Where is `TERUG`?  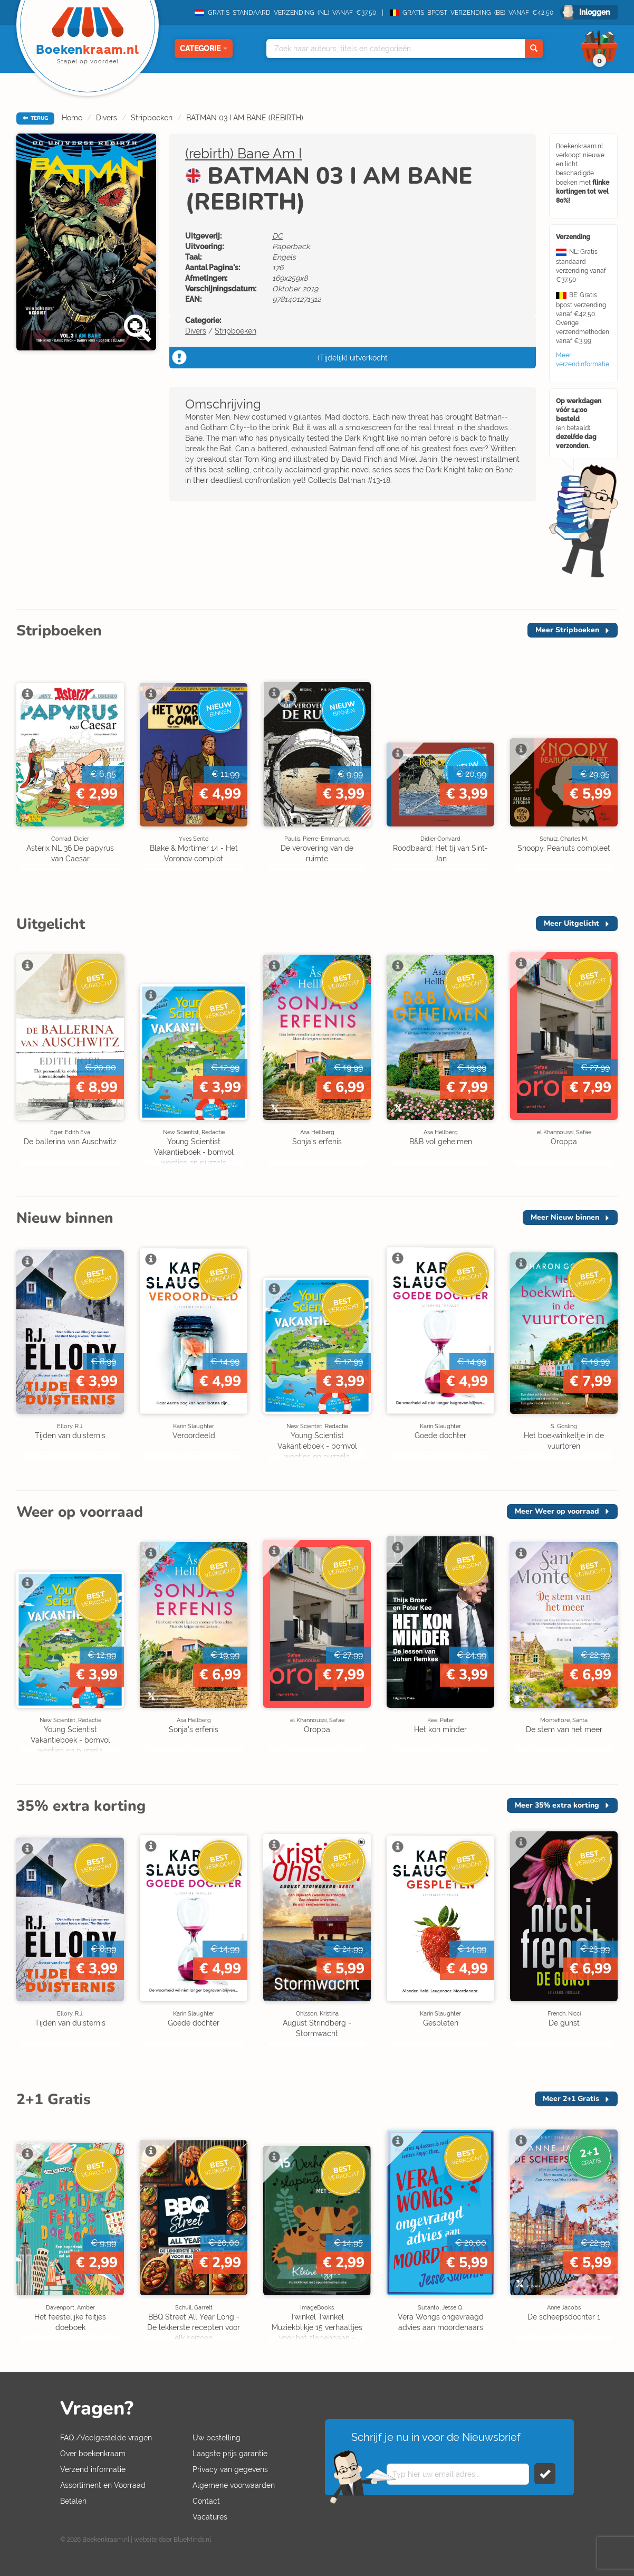
TERUG is located at coordinates (35, 118).